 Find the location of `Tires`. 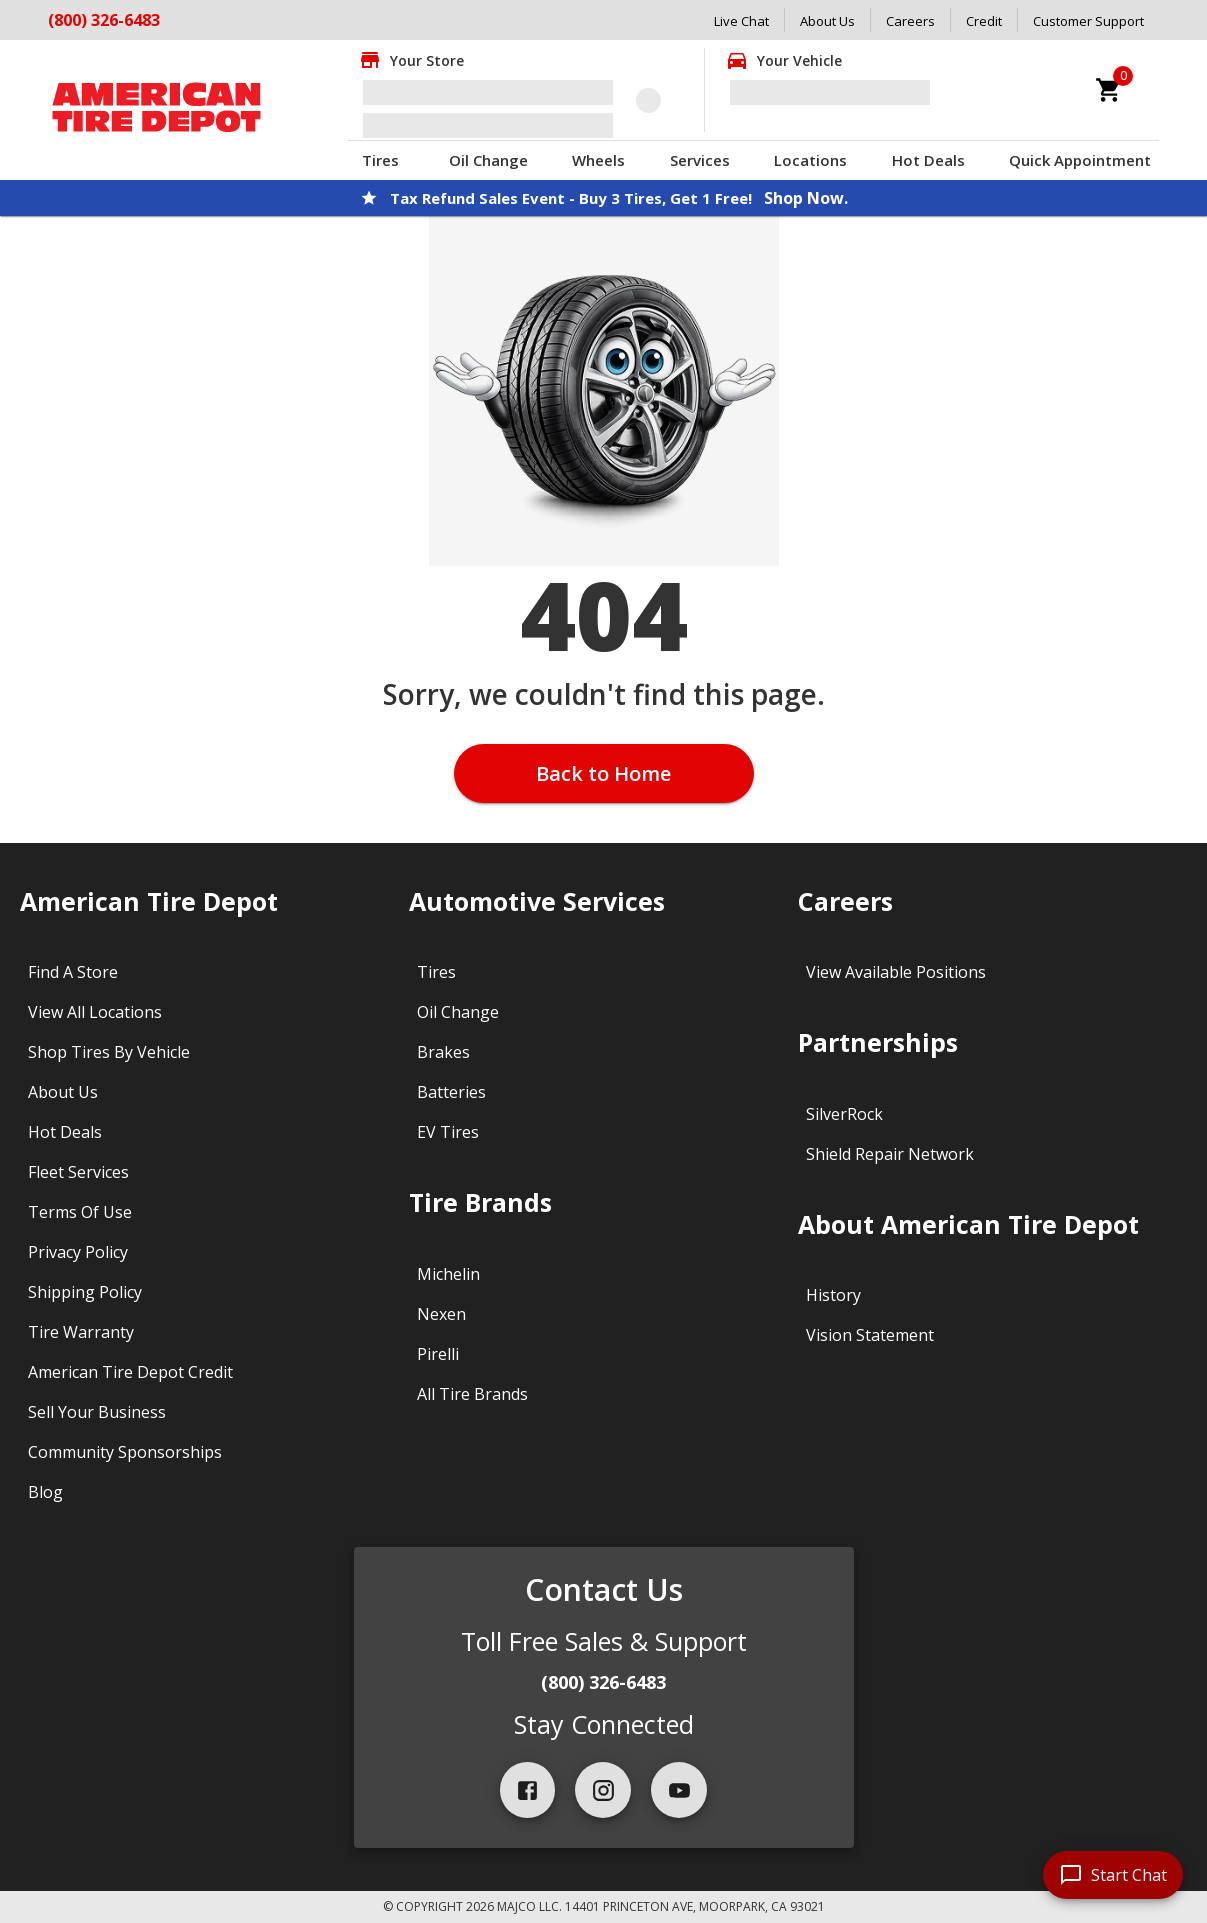

Tires is located at coordinates (380, 160).